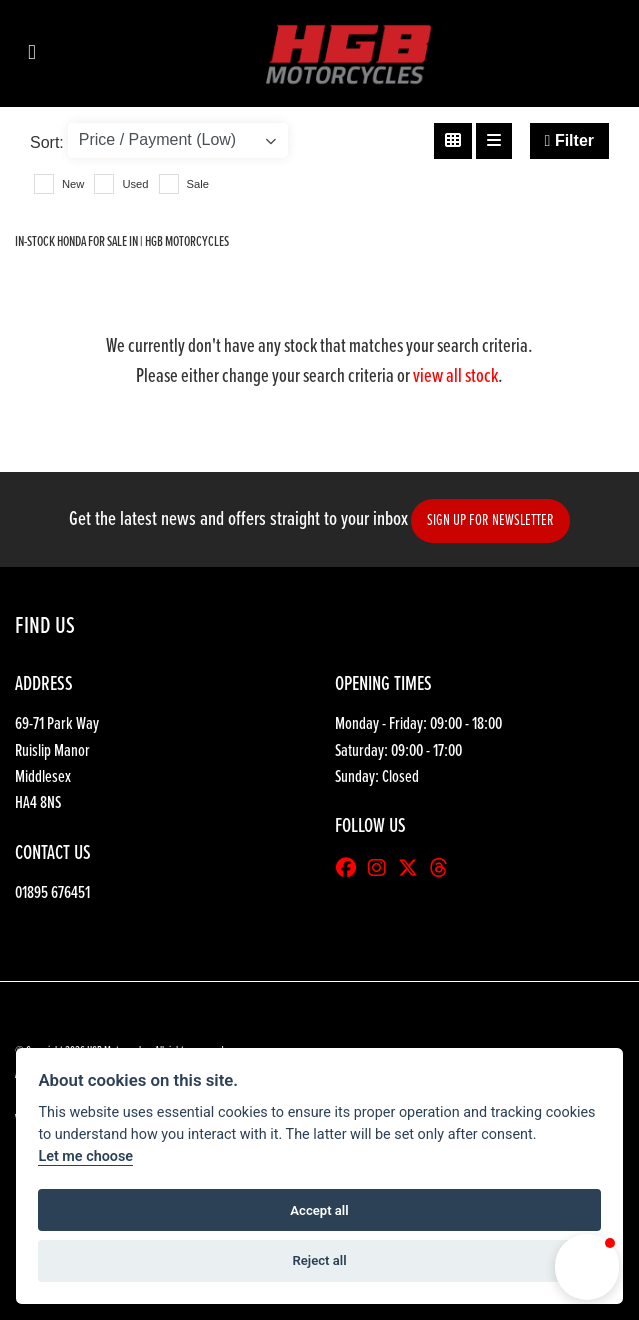 The image size is (639, 1320). What do you see at coordinates (32, 53) in the screenshot?
I see `[Toggle navigation]` at bounding box center [32, 53].